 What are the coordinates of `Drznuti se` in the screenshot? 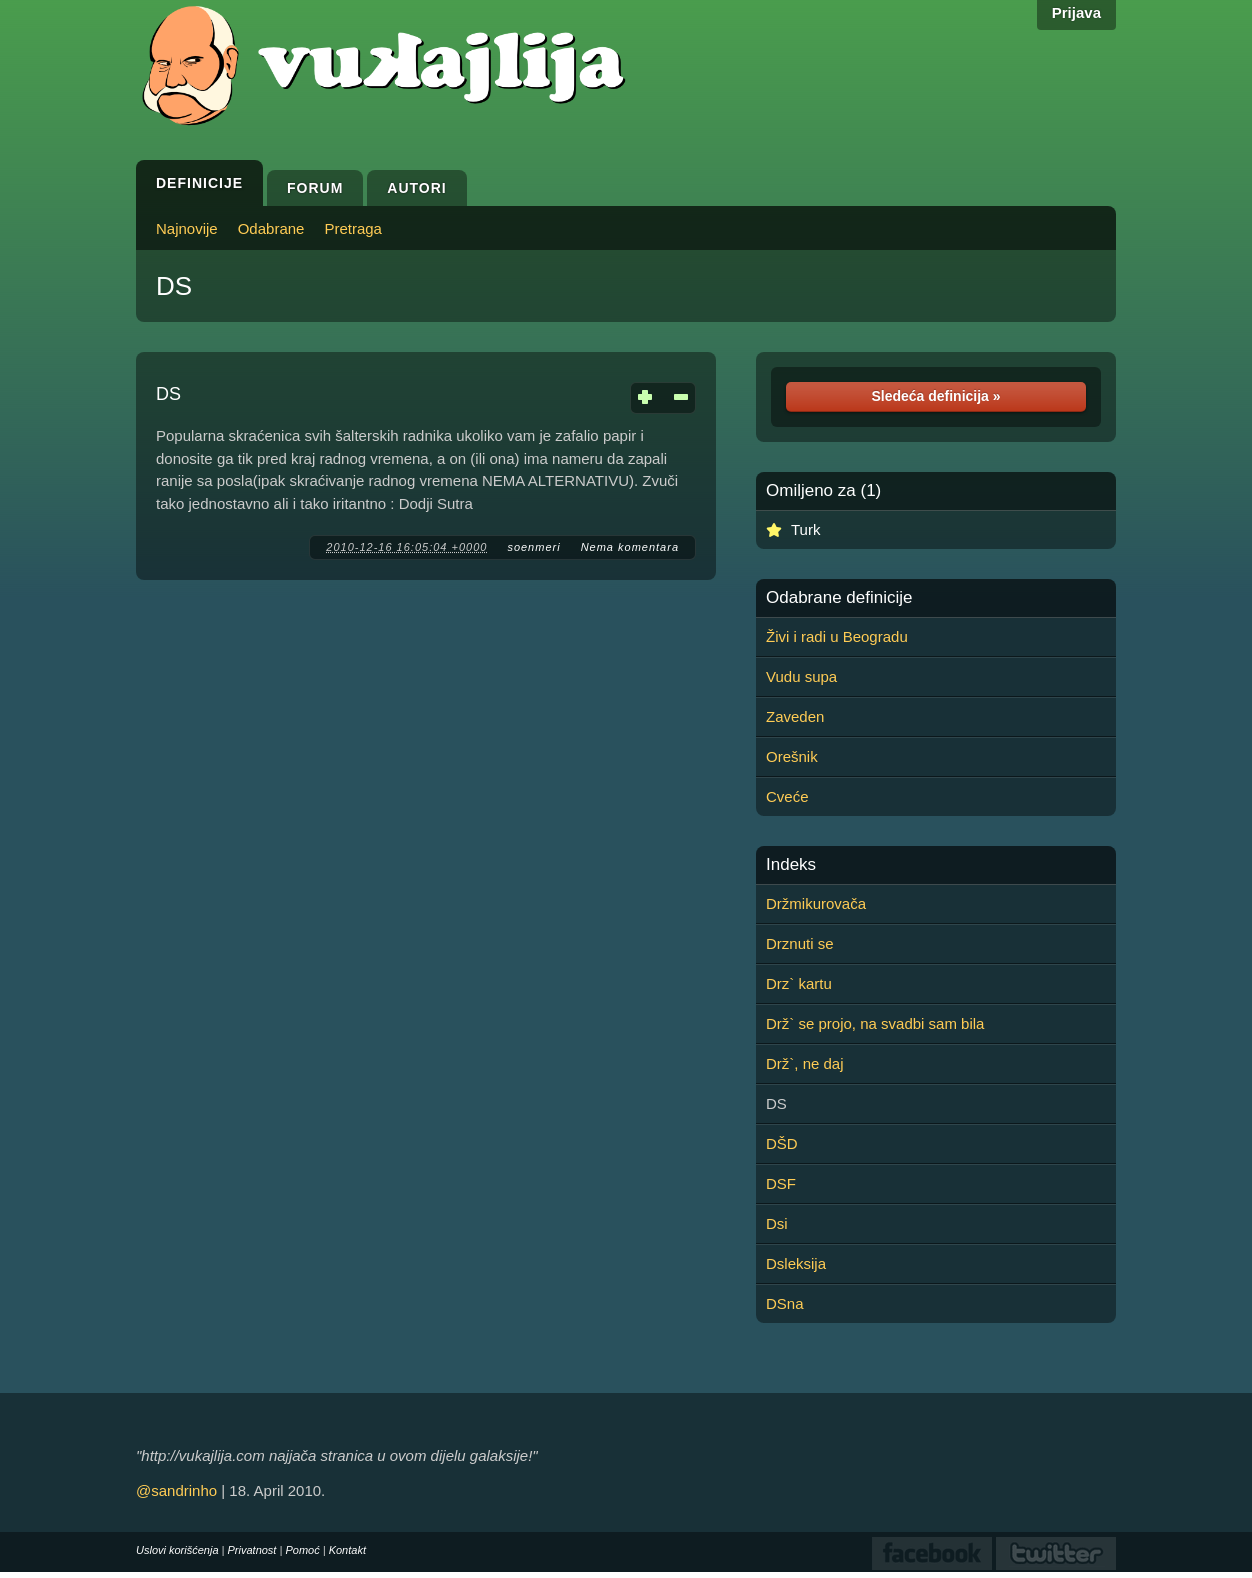 It's located at (800, 943).